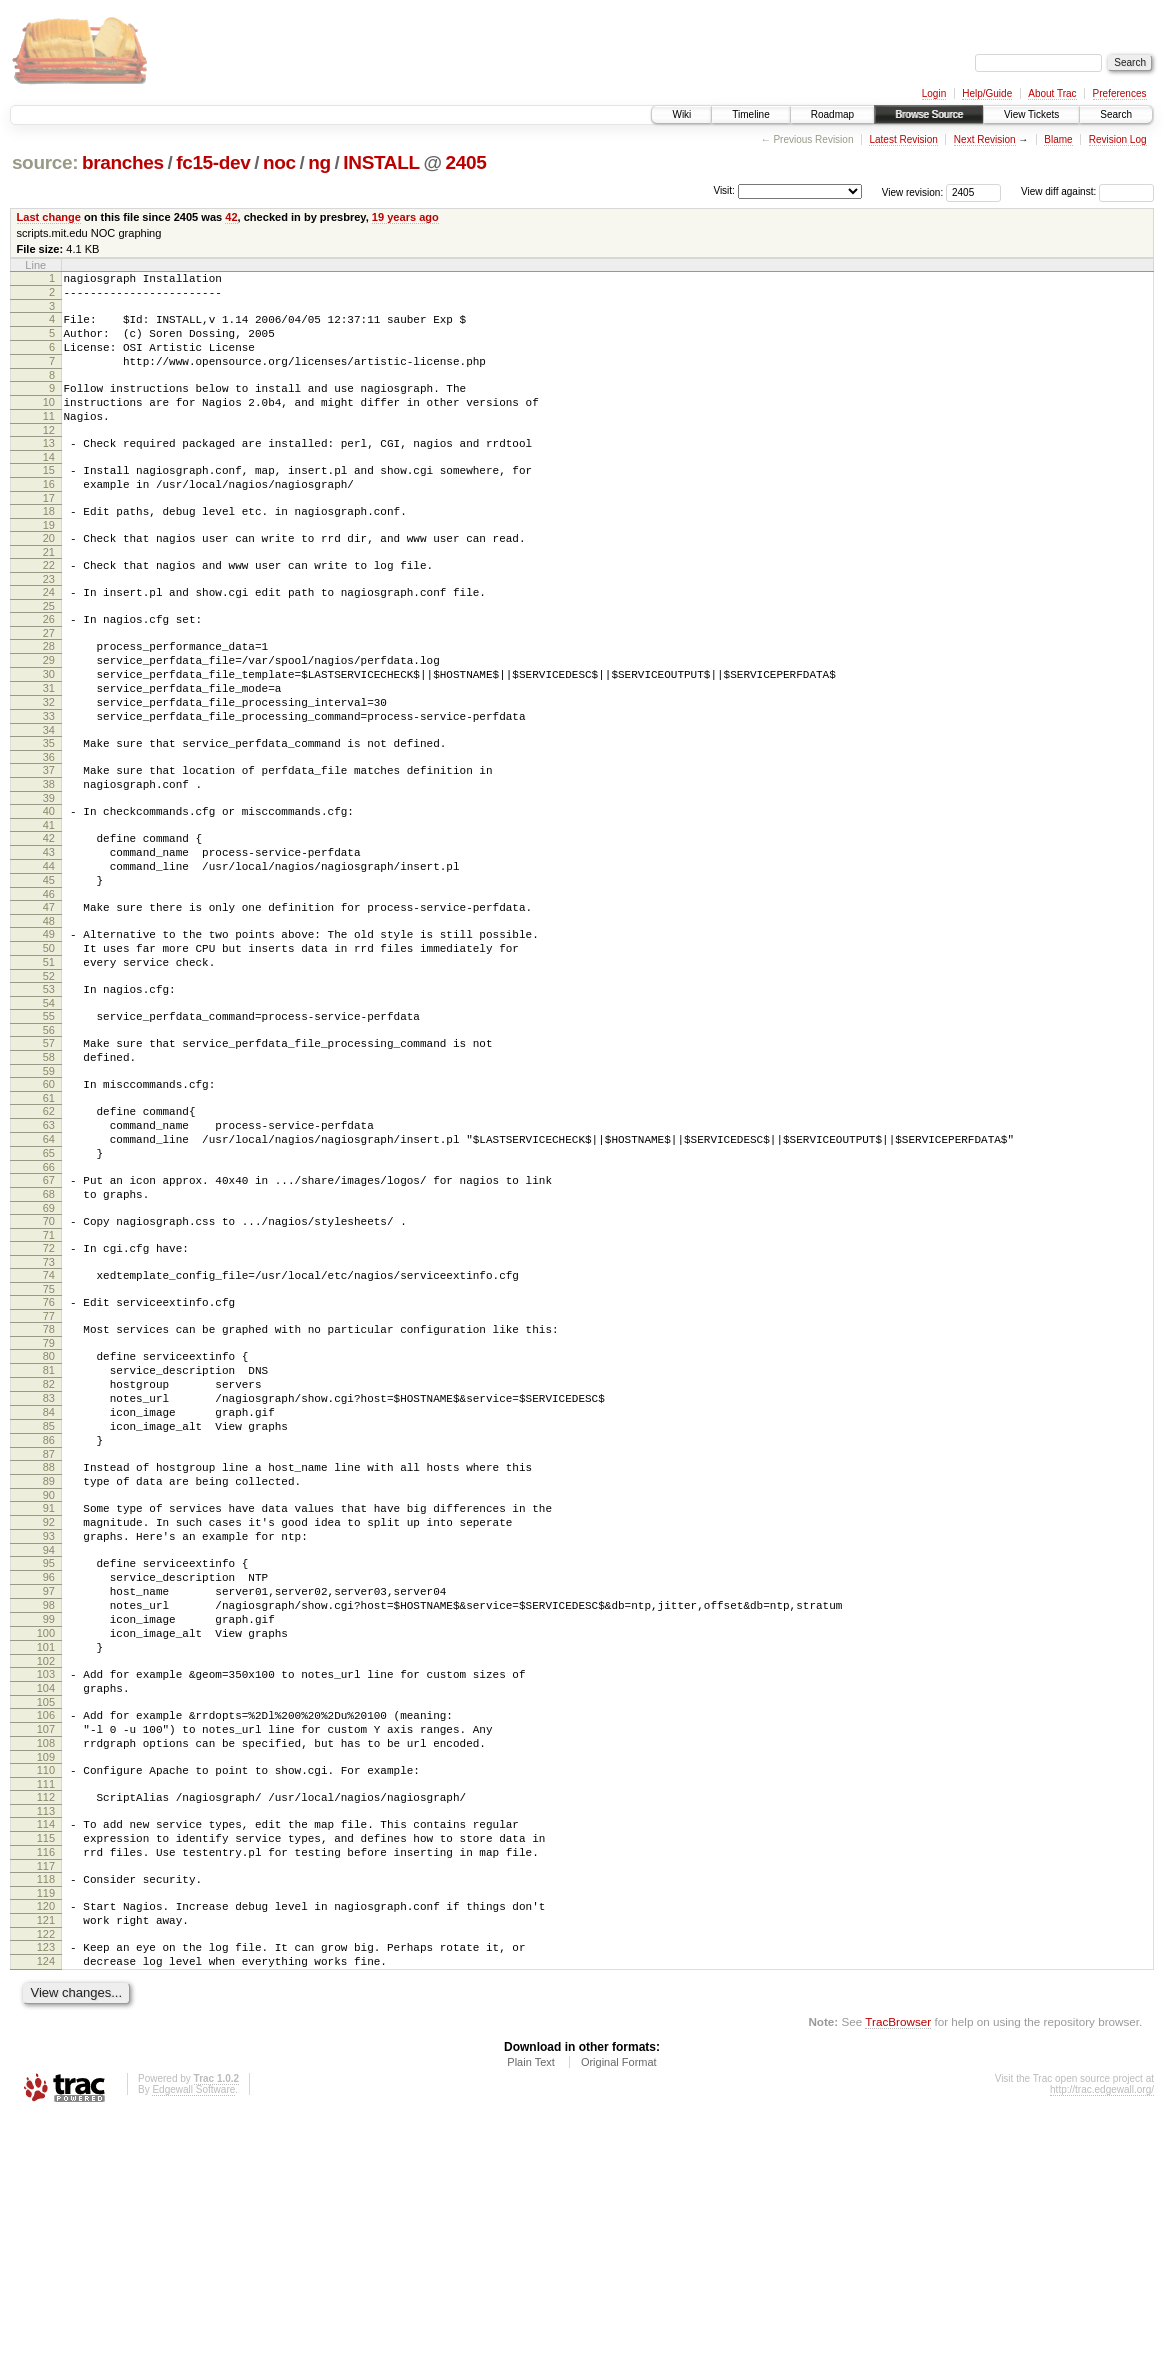 The image size is (1164, 2371). I want to click on Browse Source, so click(929, 114).